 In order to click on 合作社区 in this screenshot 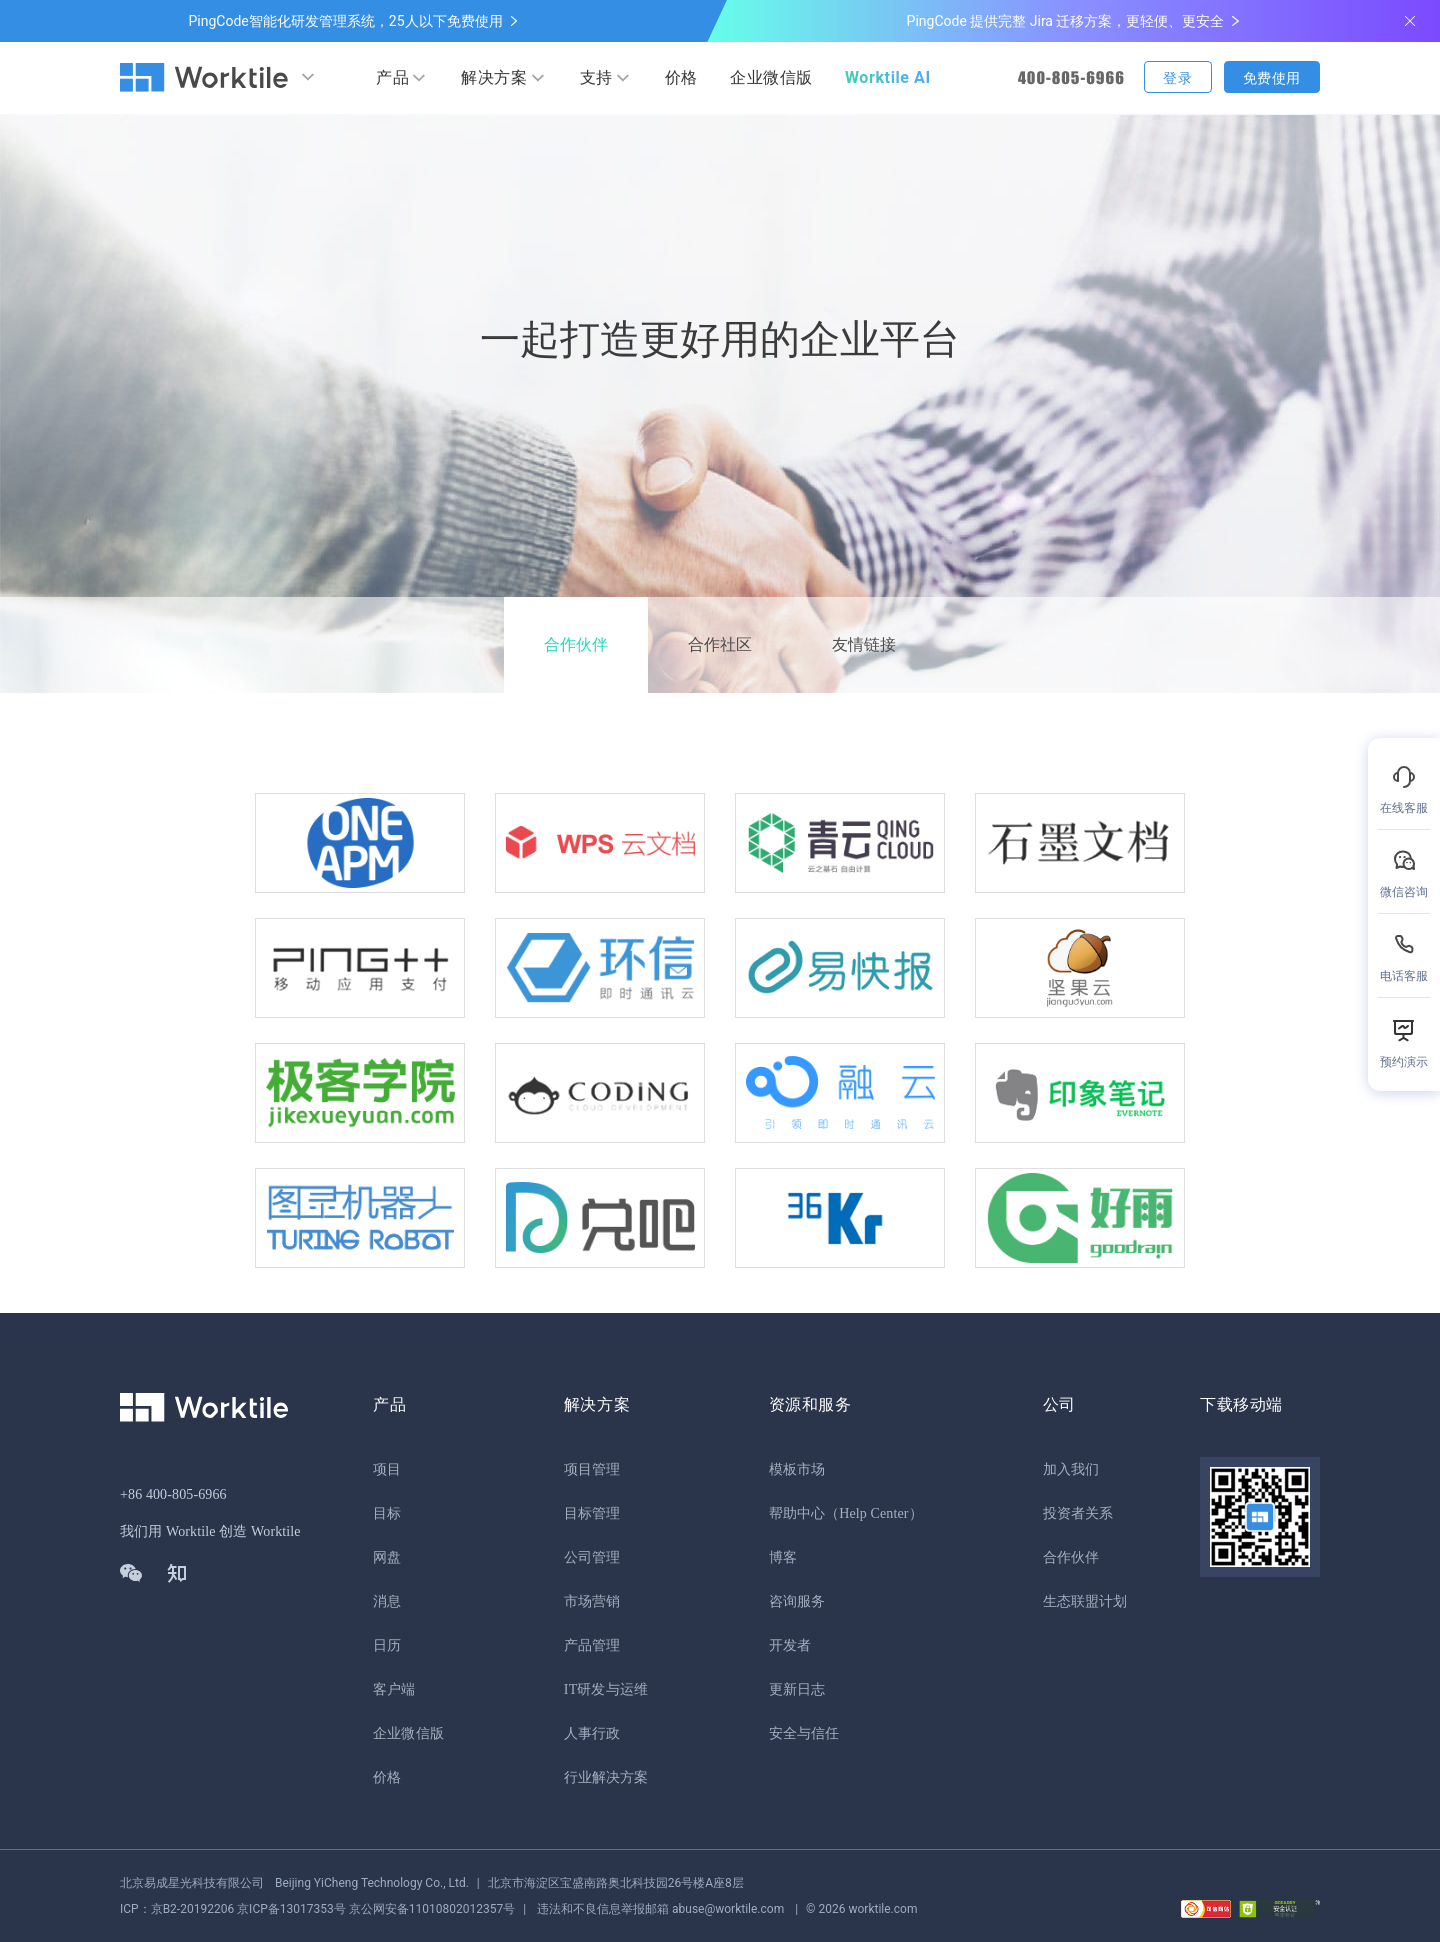, I will do `click(720, 644)`.